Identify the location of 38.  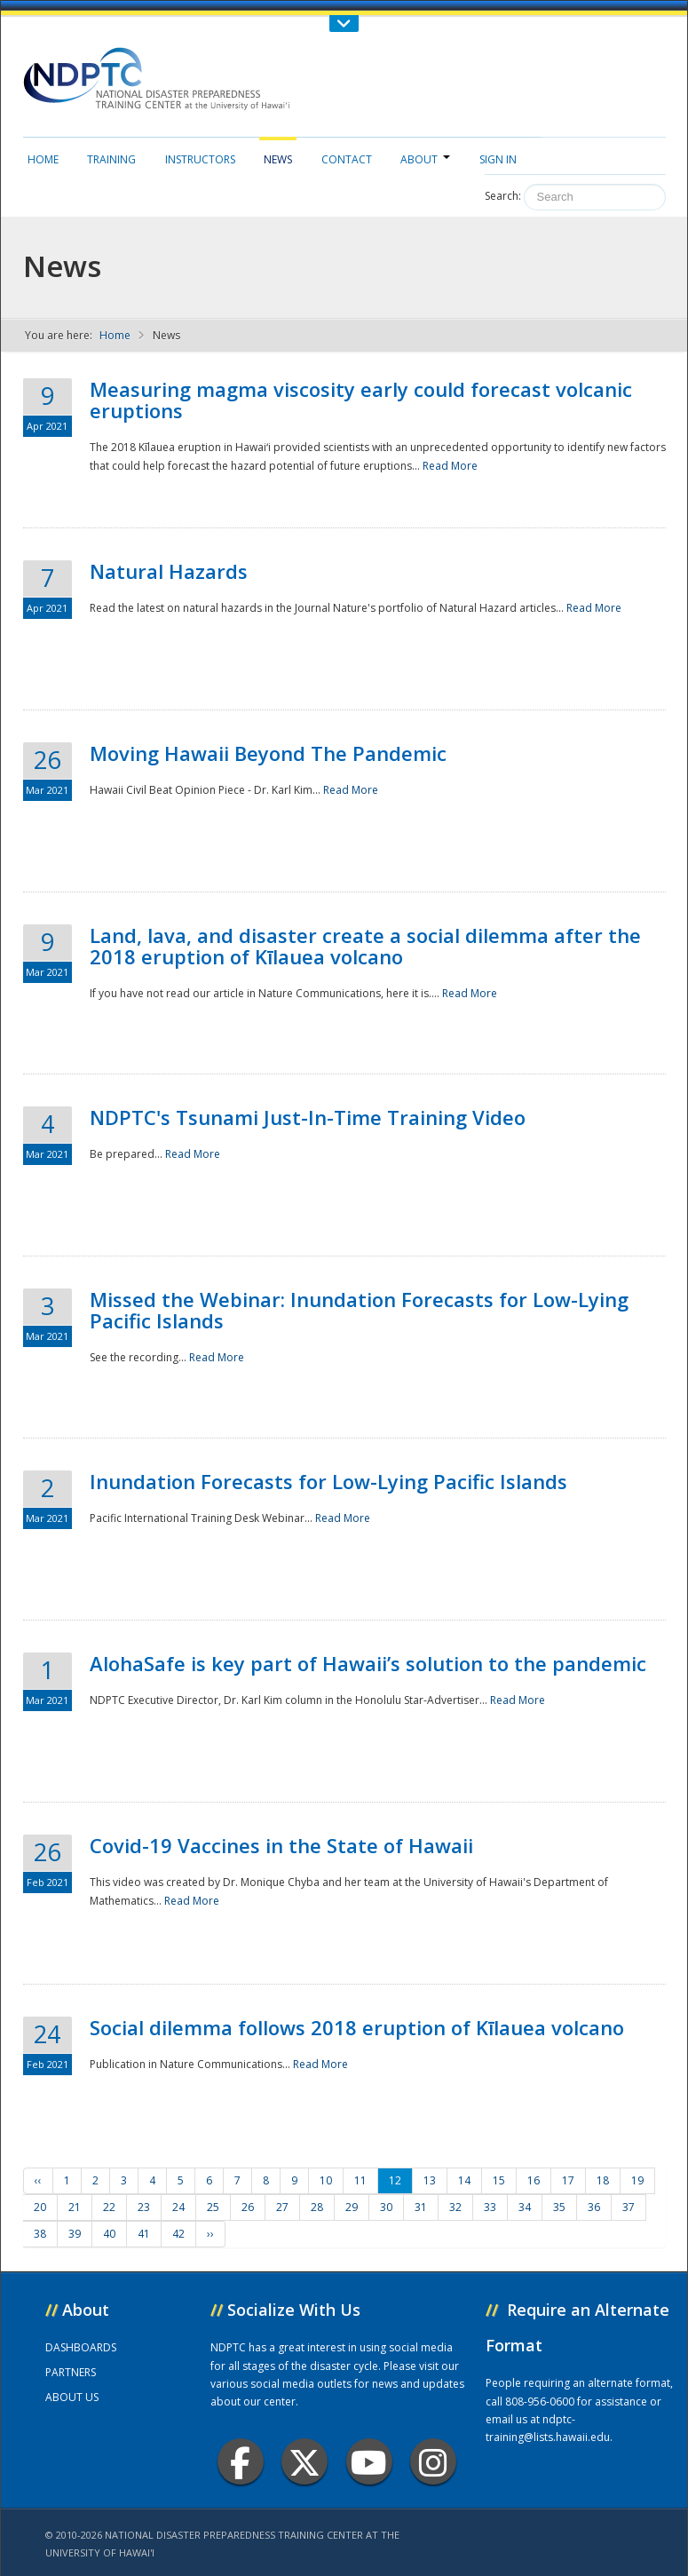
(40, 2233).